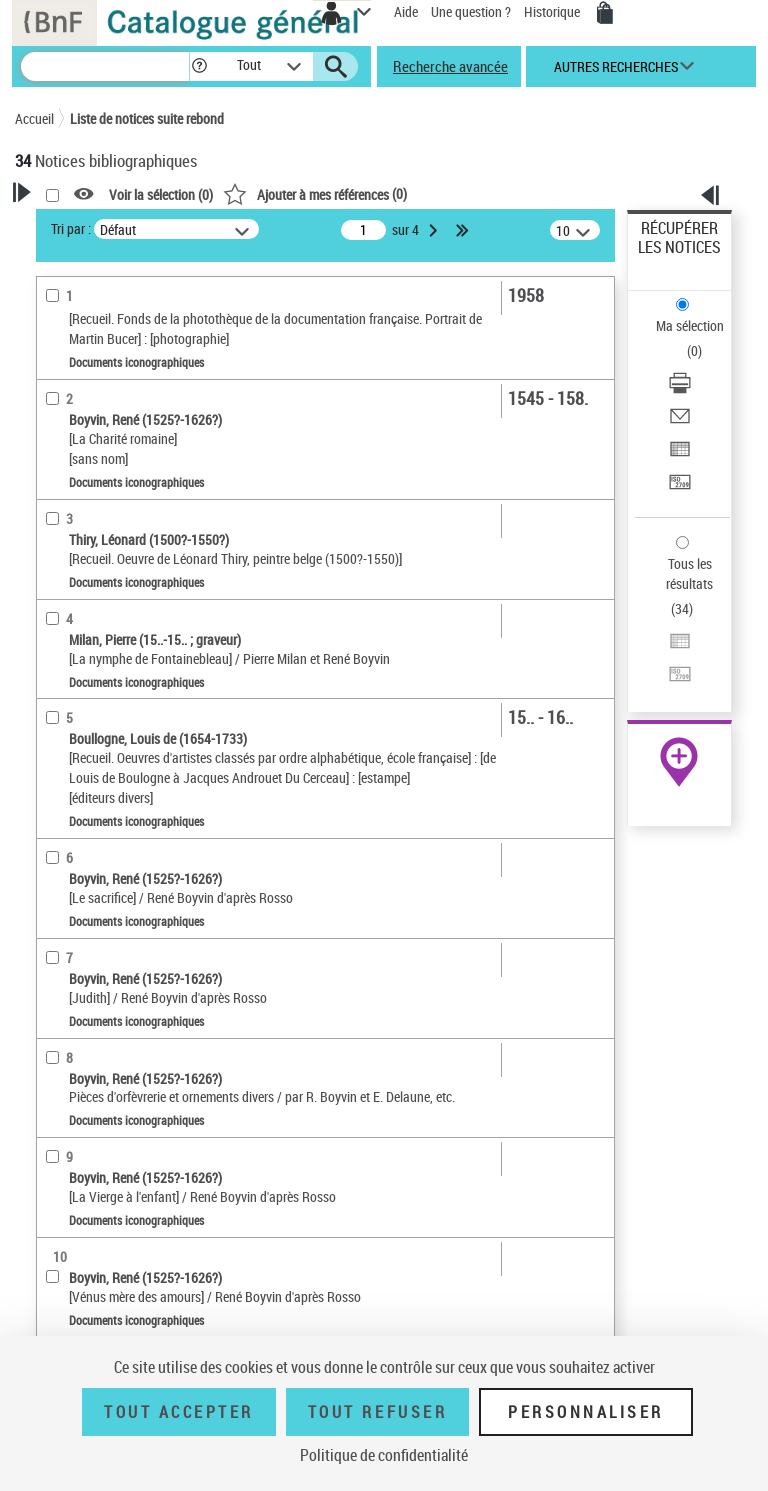 The image size is (768, 1491). Describe the element at coordinates (680, 488) in the screenshot. I see `[Transférer pour un SGB]` at that location.